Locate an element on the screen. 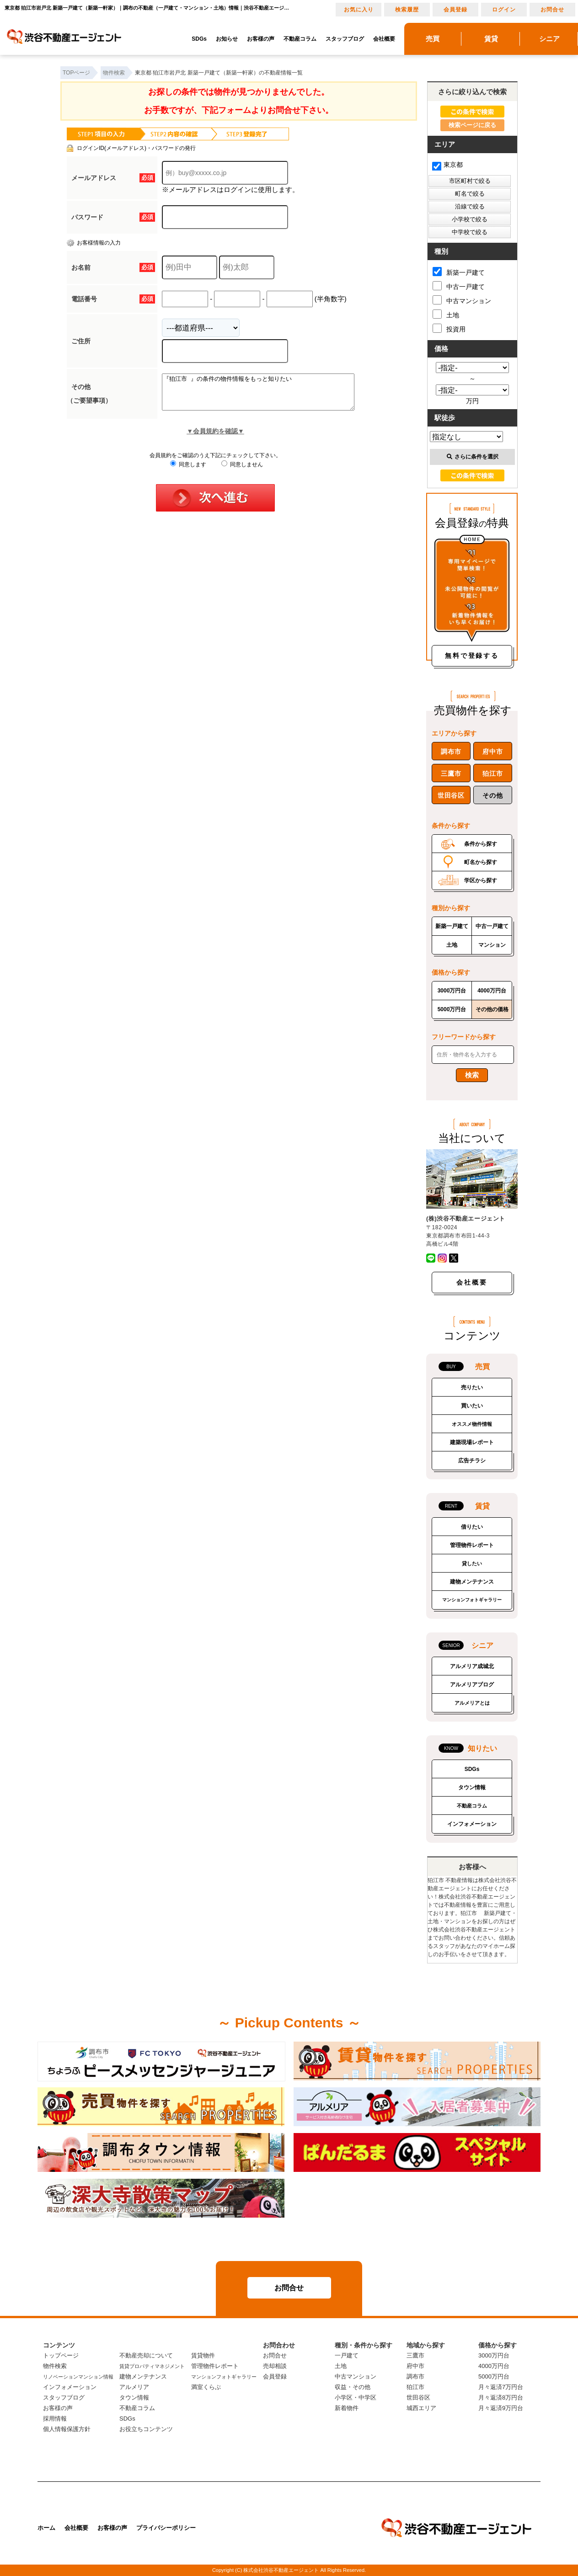  オススメ物件情報 is located at coordinates (472, 1424).